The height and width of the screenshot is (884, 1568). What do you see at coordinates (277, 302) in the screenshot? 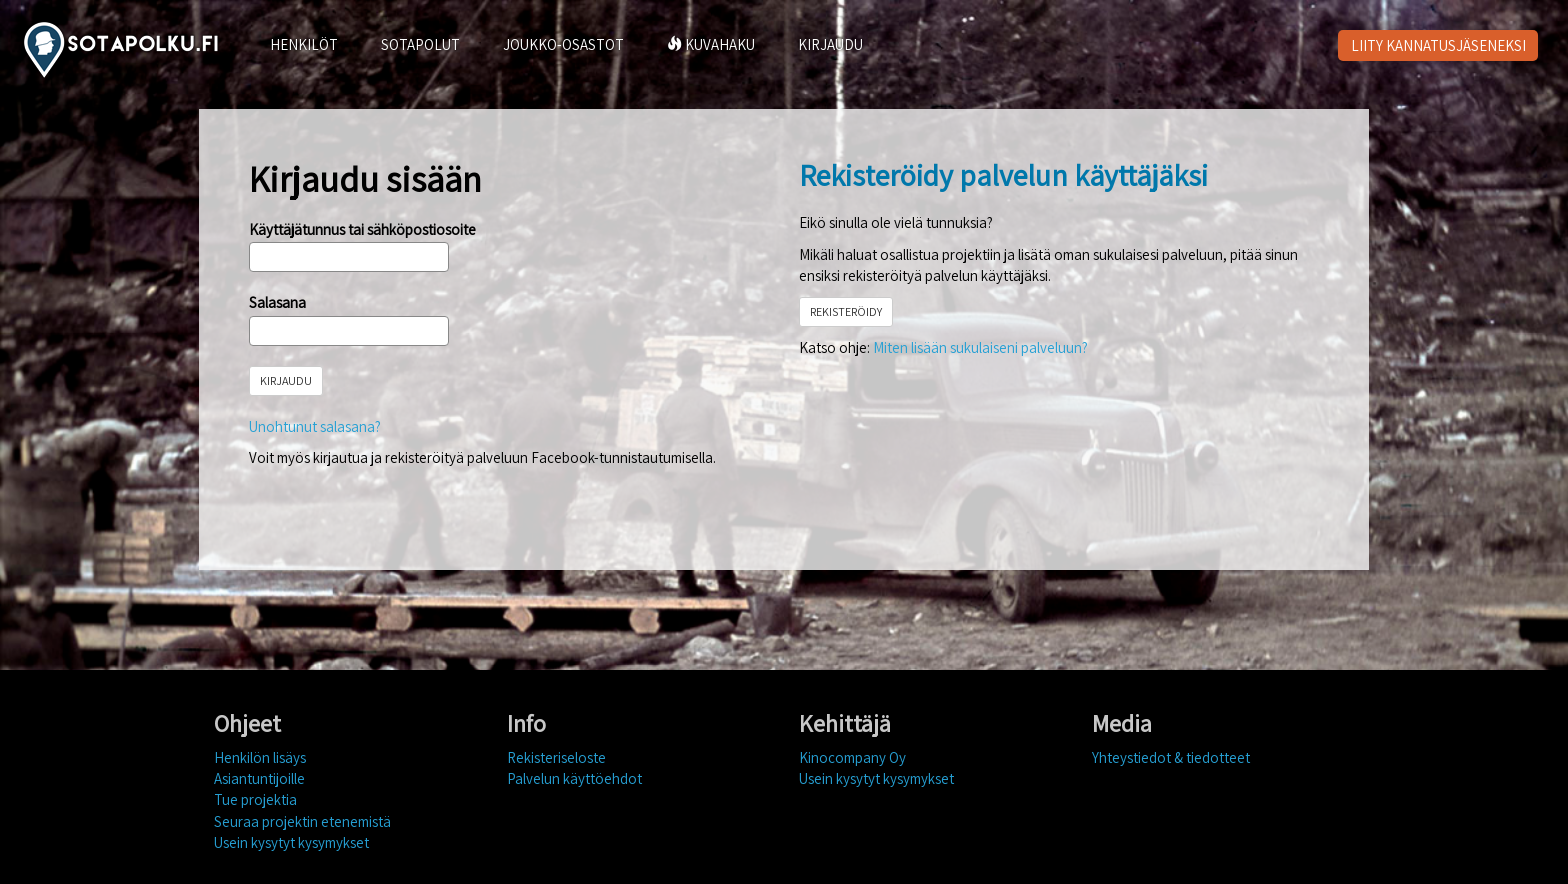
I see `Salasana` at bounding box center [277, 302].